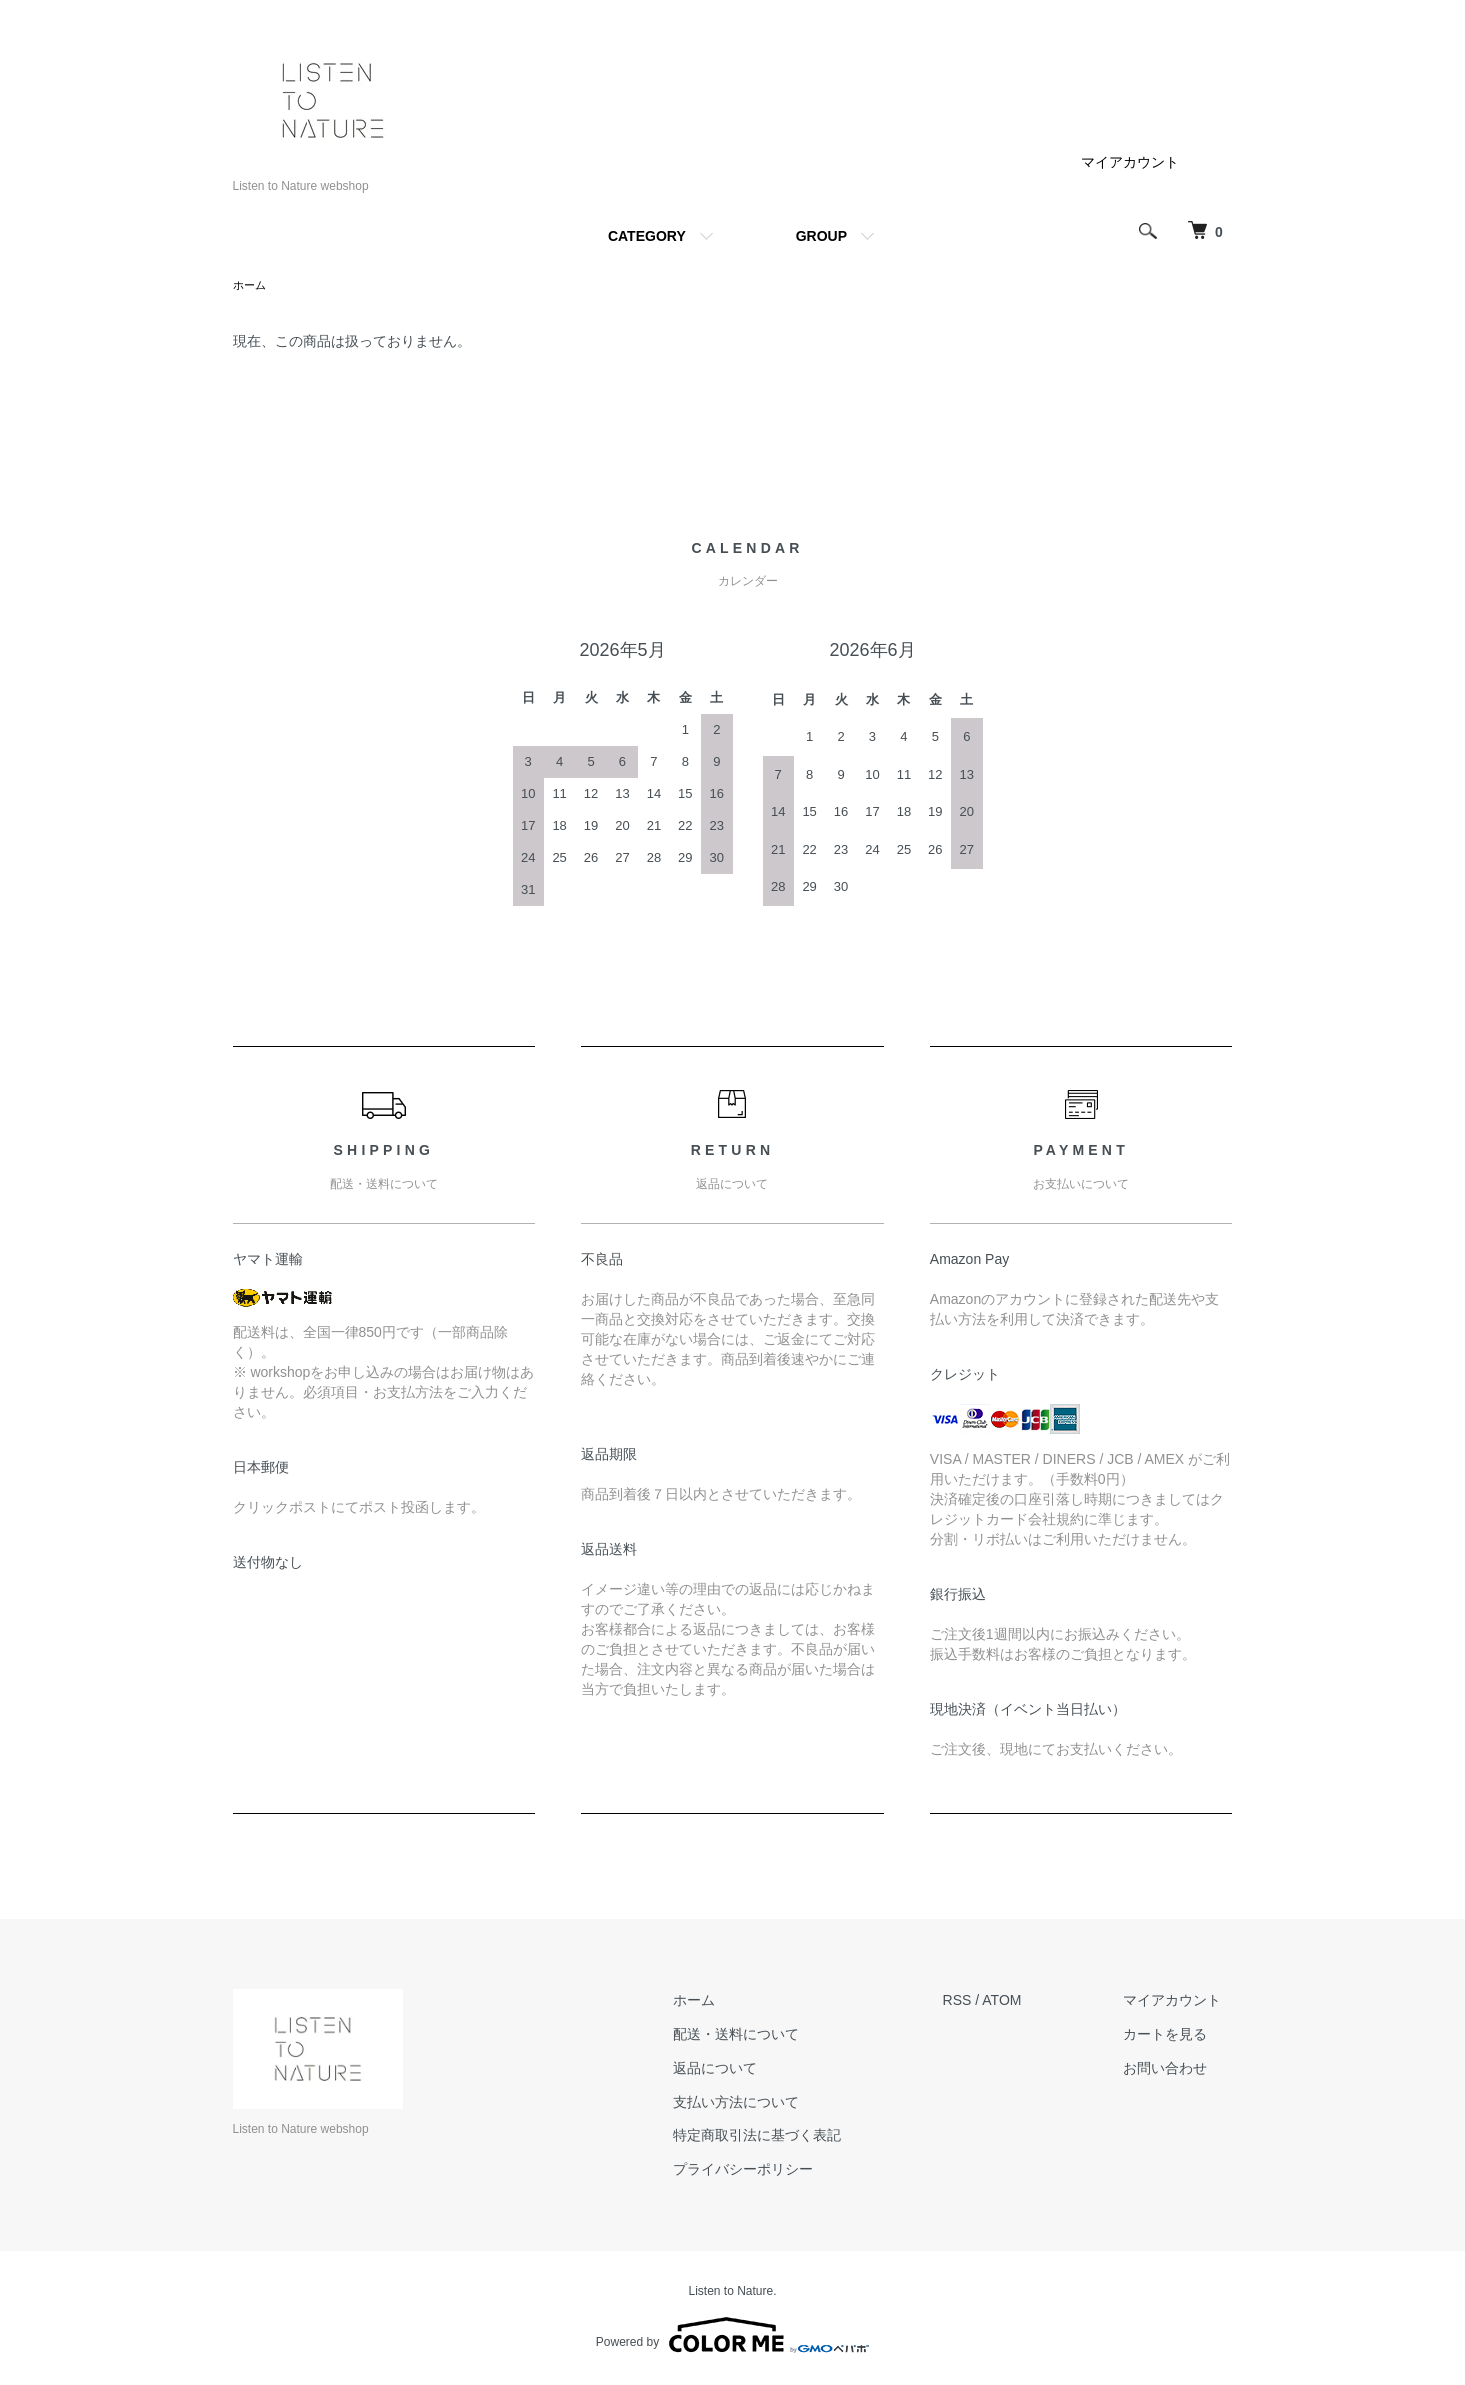  Describe the element at coordinates (1177, 2036) in the screenshot. I see `カートを見る` at that location.